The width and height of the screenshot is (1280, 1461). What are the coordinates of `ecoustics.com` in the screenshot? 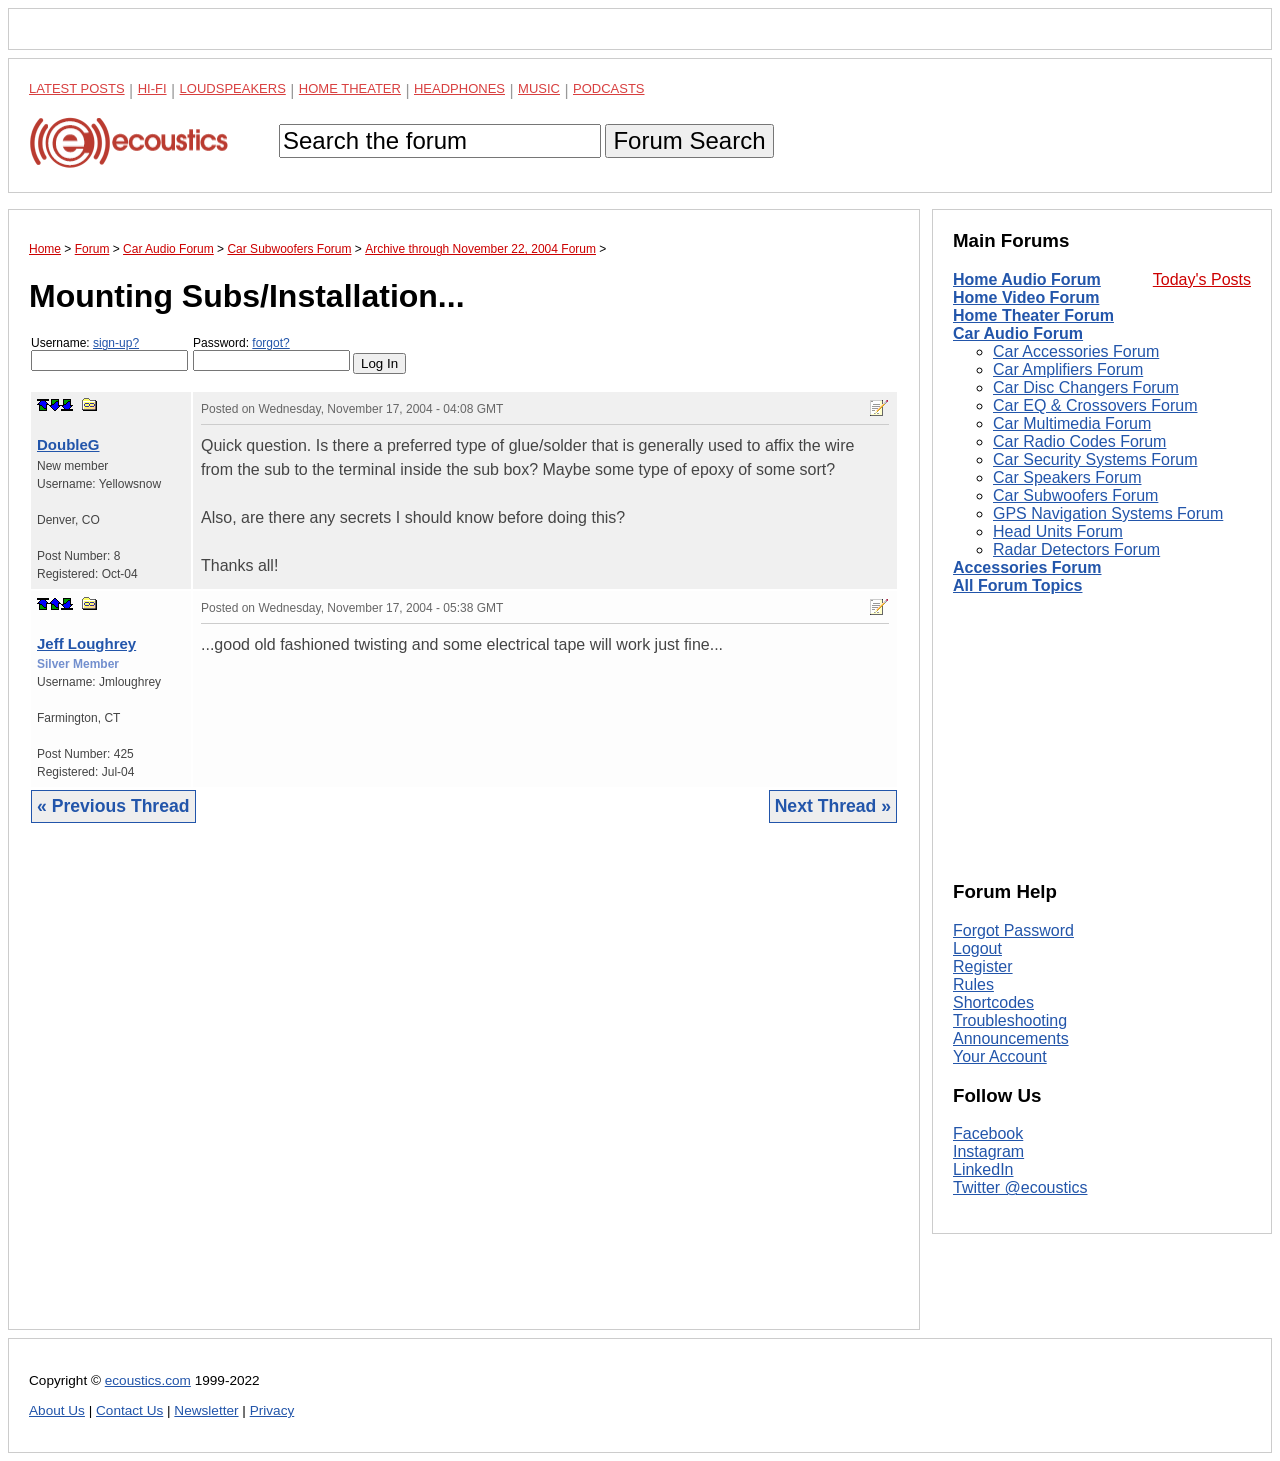 It's located at (148, 1380).